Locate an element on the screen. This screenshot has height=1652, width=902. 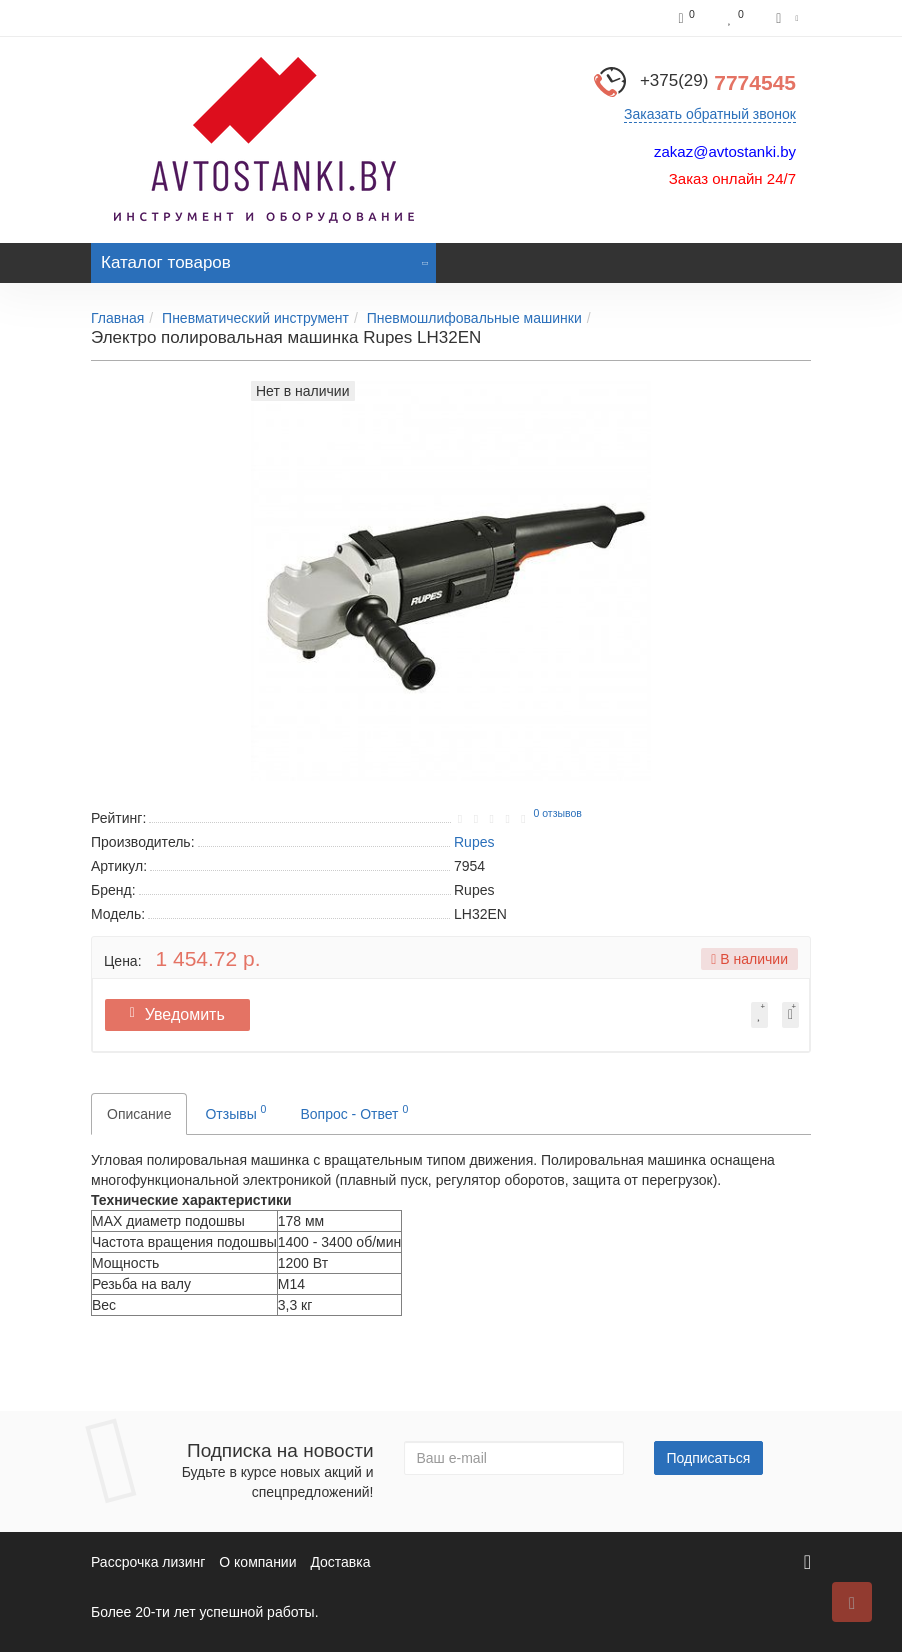
О компании is located at coordinates (257, 1562).